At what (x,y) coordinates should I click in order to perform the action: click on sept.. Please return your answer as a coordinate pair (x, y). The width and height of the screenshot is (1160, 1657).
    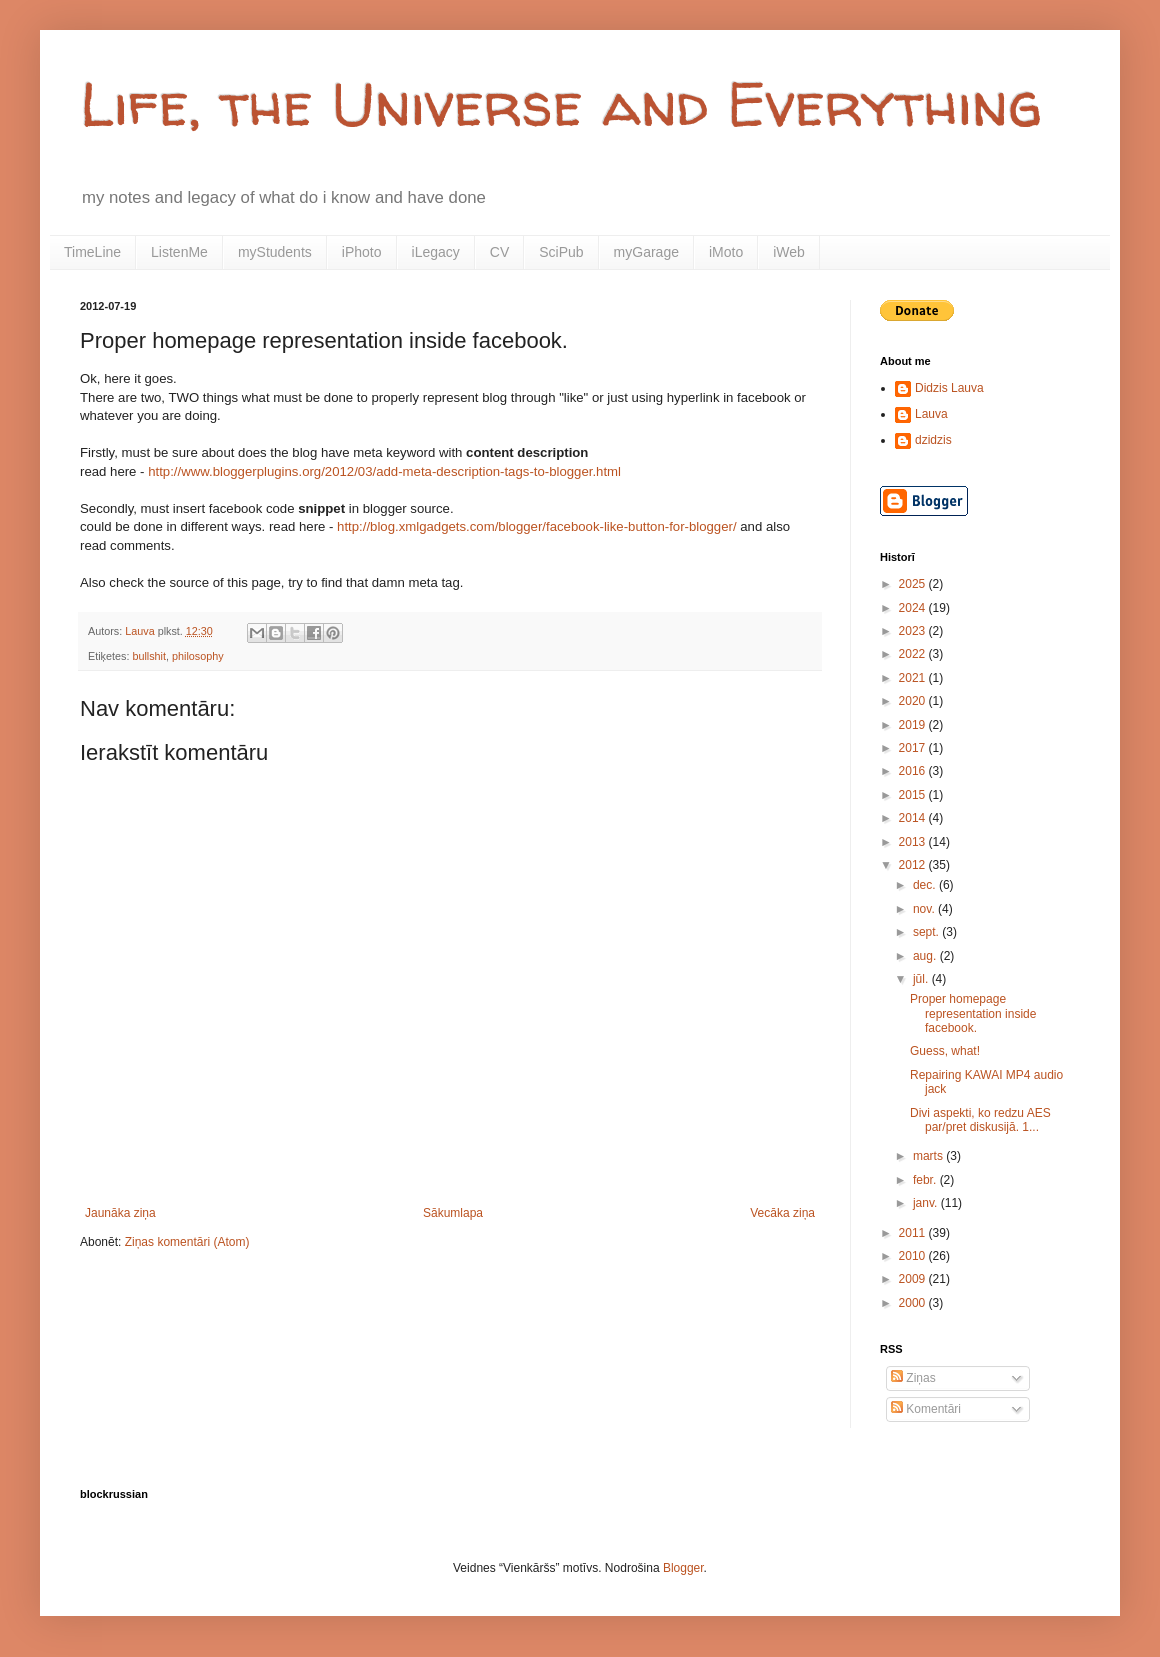
    Looking at the image, I should click on (927, 932).